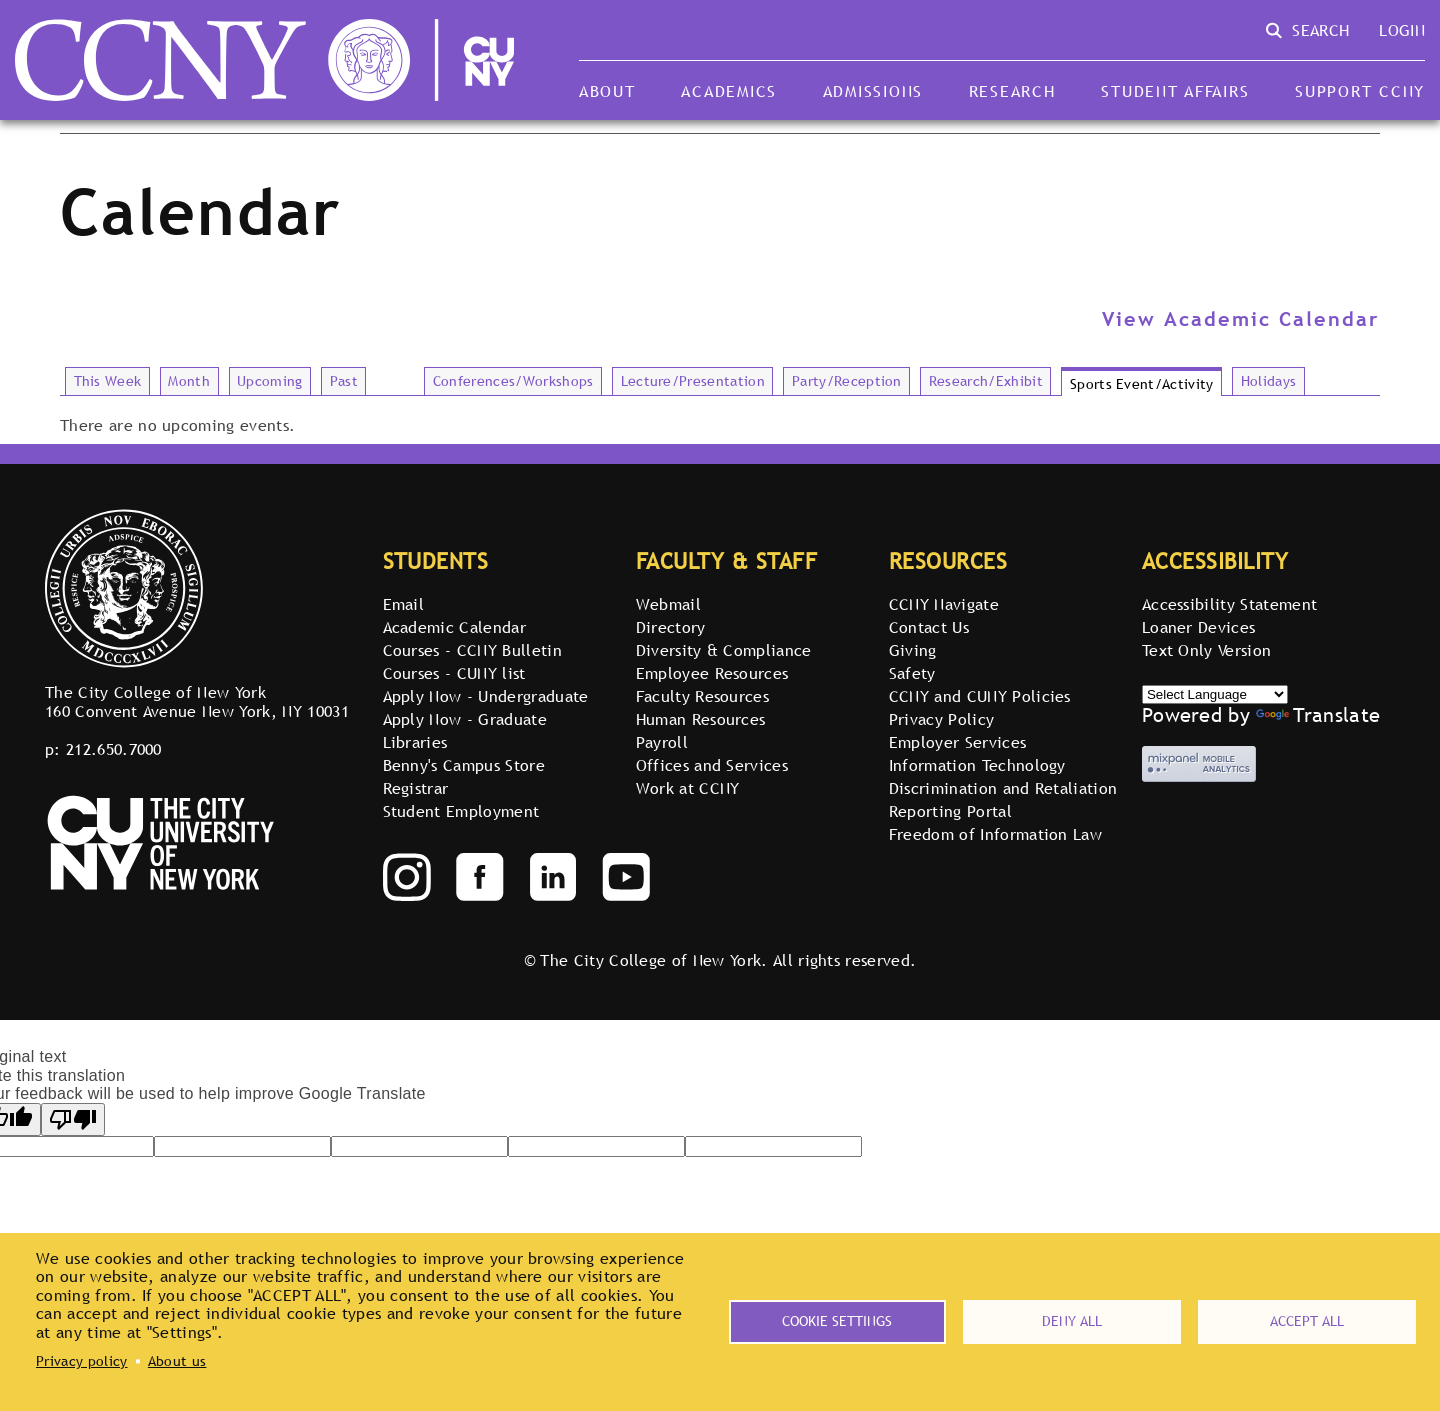  What do you see at coordinates (464, 765) in the screenshot?
I see `Benny's Campus Store` at bounding box center [464, 765].